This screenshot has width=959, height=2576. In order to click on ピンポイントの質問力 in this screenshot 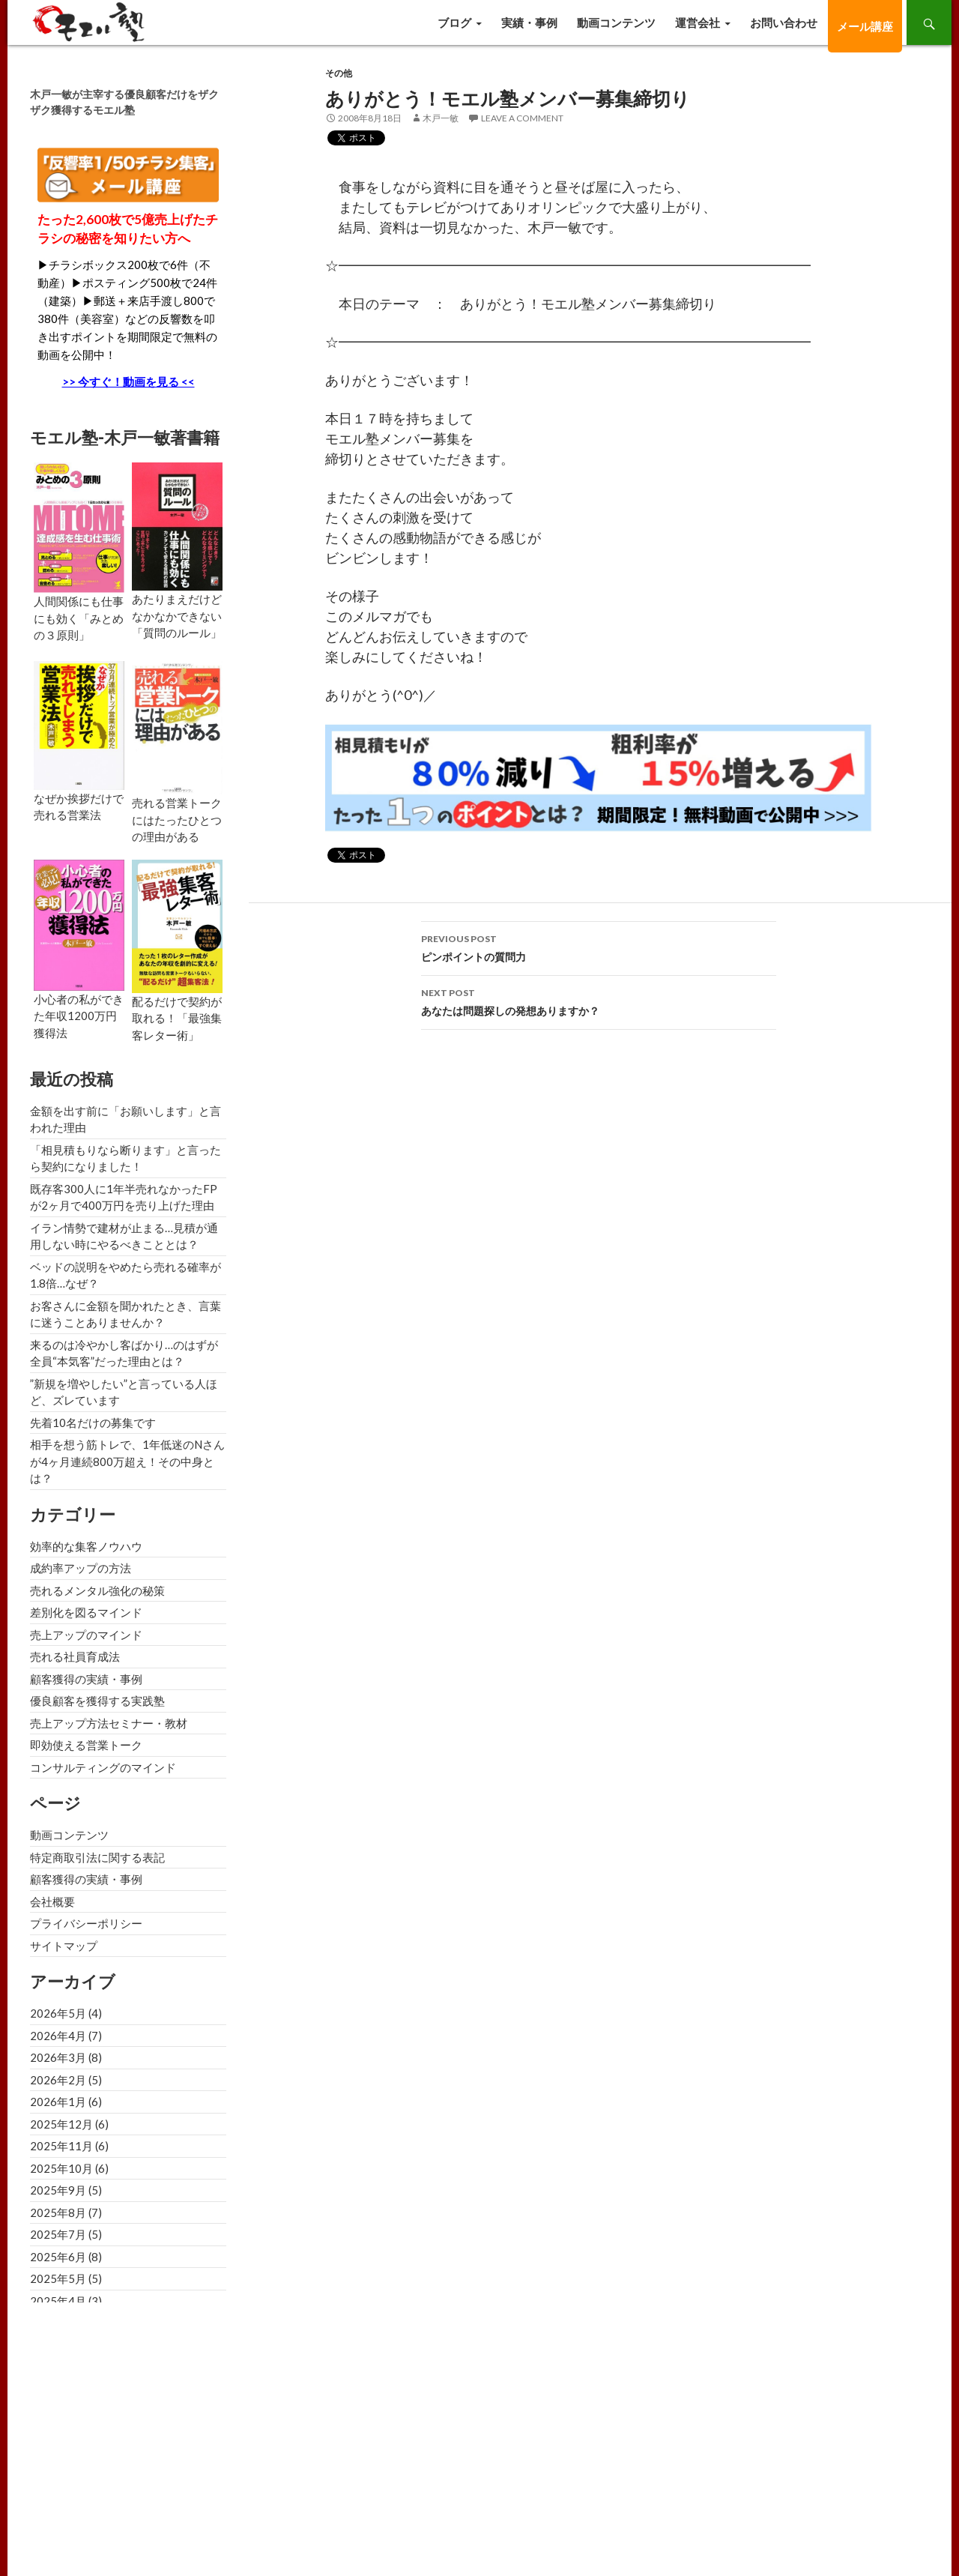, I will do `click(598, 946)`.